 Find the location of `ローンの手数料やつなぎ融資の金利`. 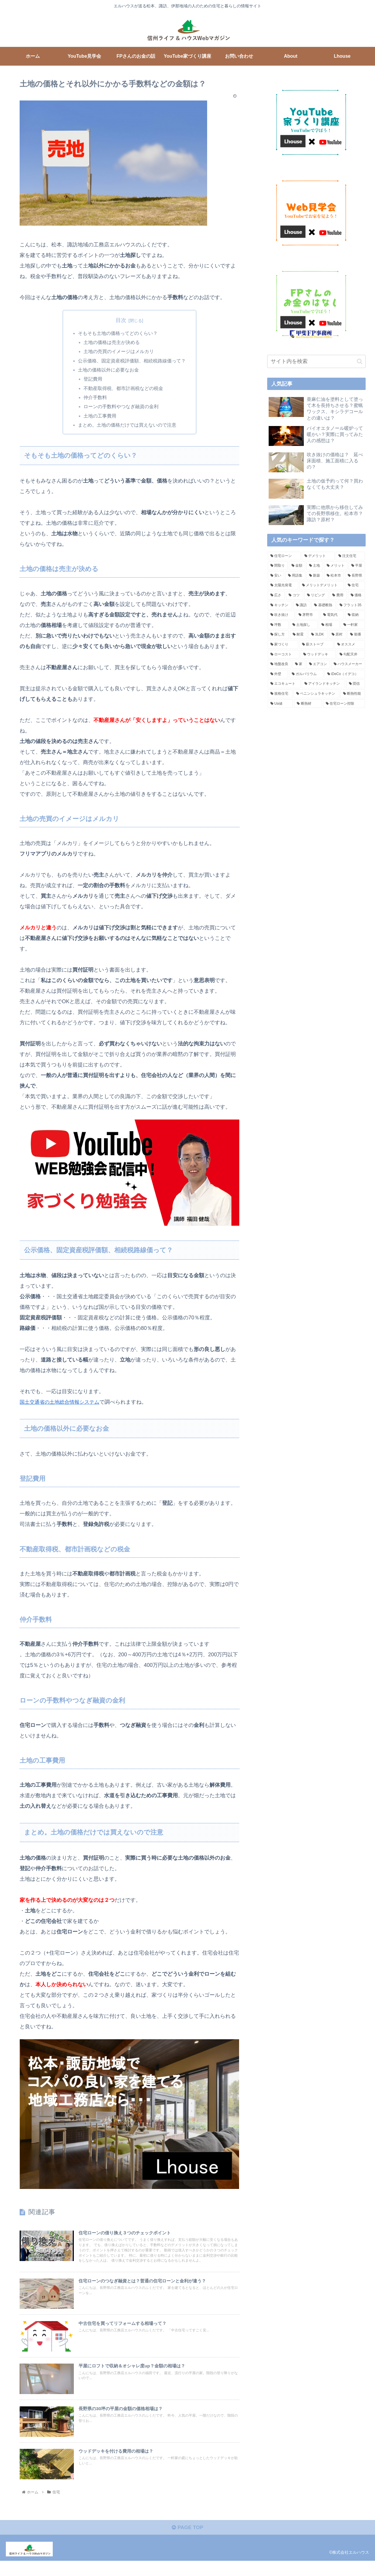

ローンの手数料やつなぎ融資の金利 is located at coordinates (121, 409).